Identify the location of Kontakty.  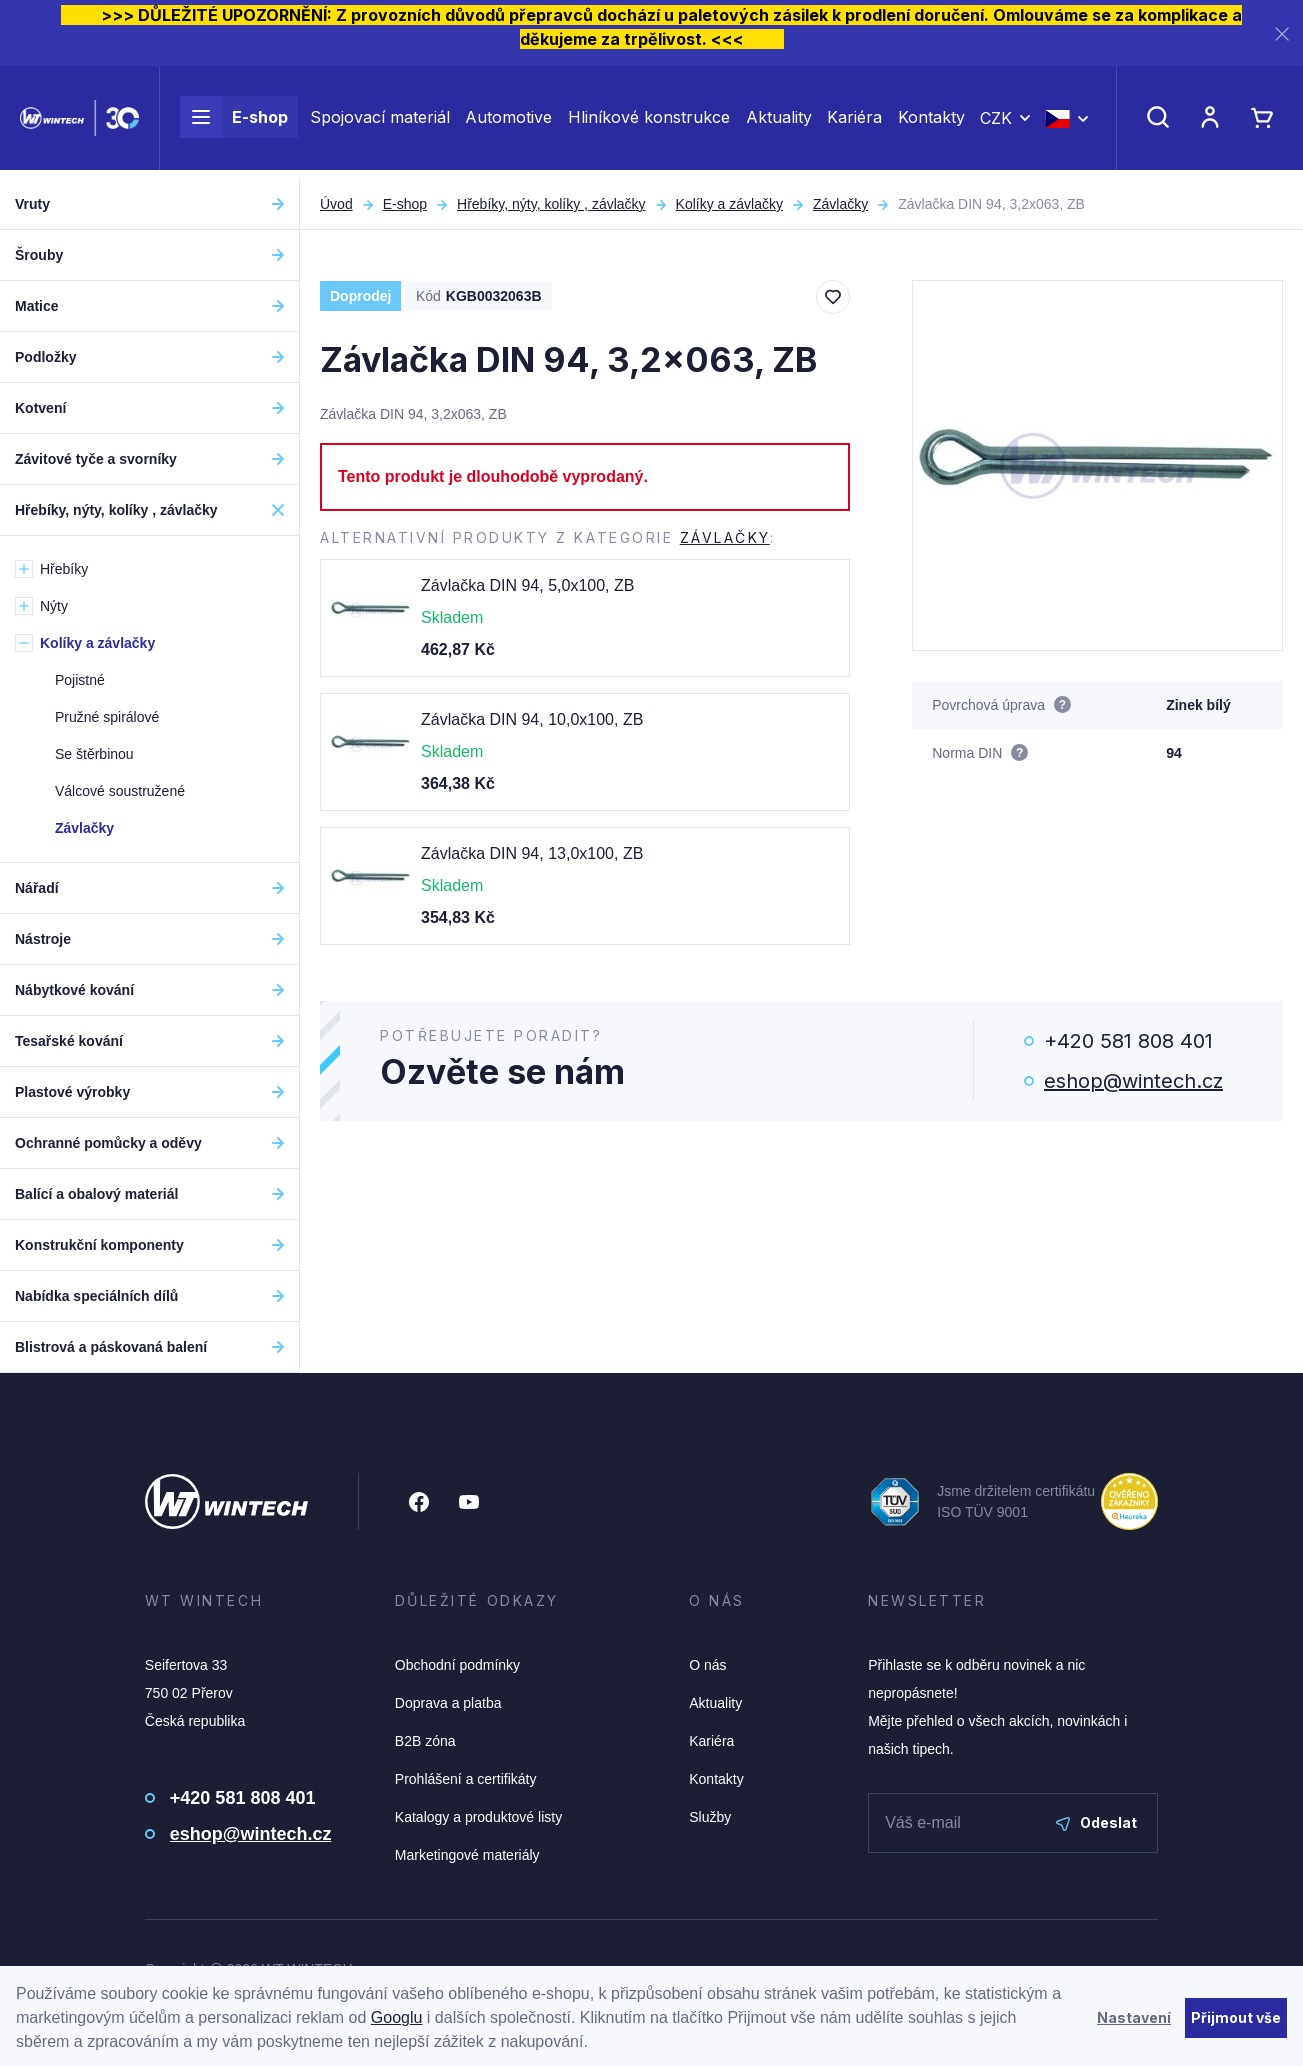
(931, 122).